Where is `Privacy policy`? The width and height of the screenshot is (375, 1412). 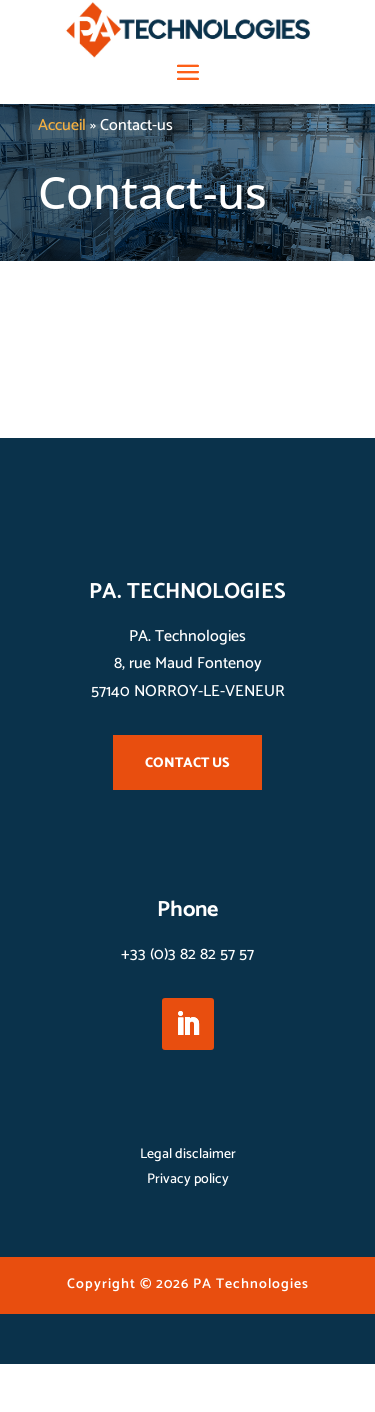
Privacy policy is located at coordinates (188, 1179).